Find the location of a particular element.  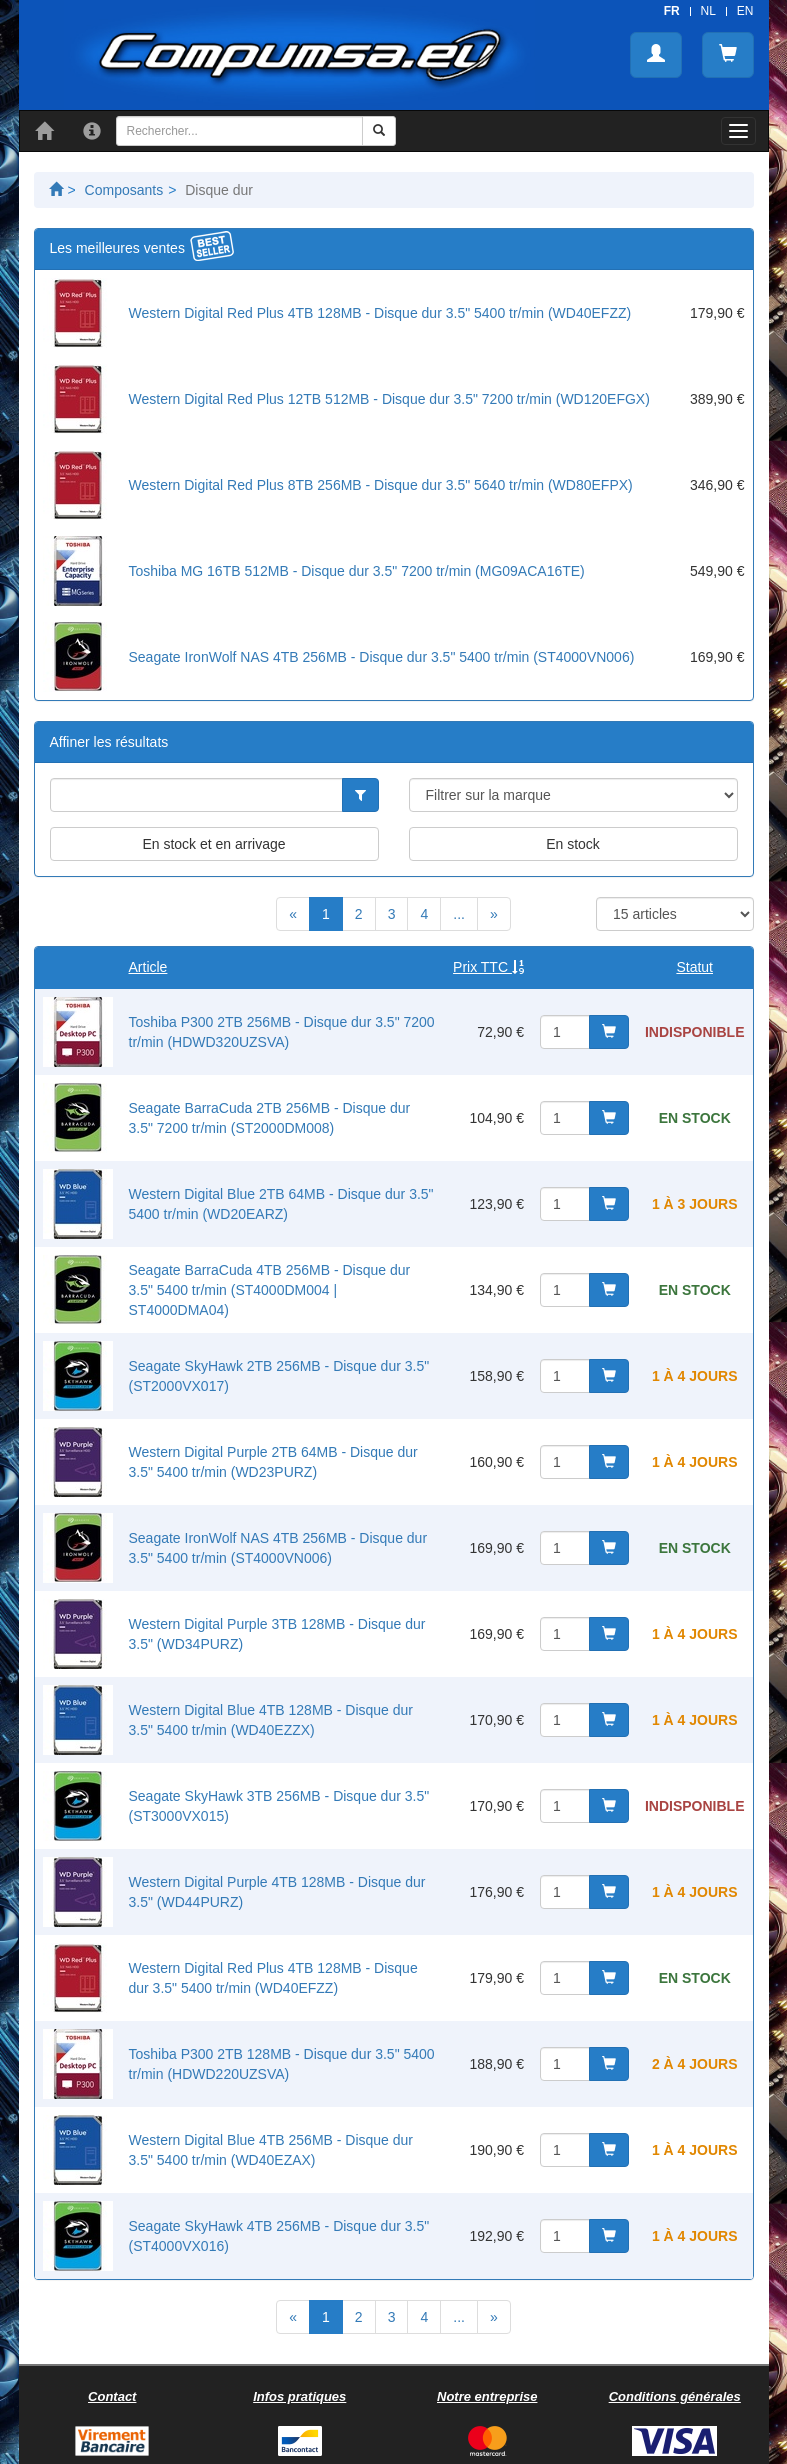

Composants is located at coordinates (124, 190).